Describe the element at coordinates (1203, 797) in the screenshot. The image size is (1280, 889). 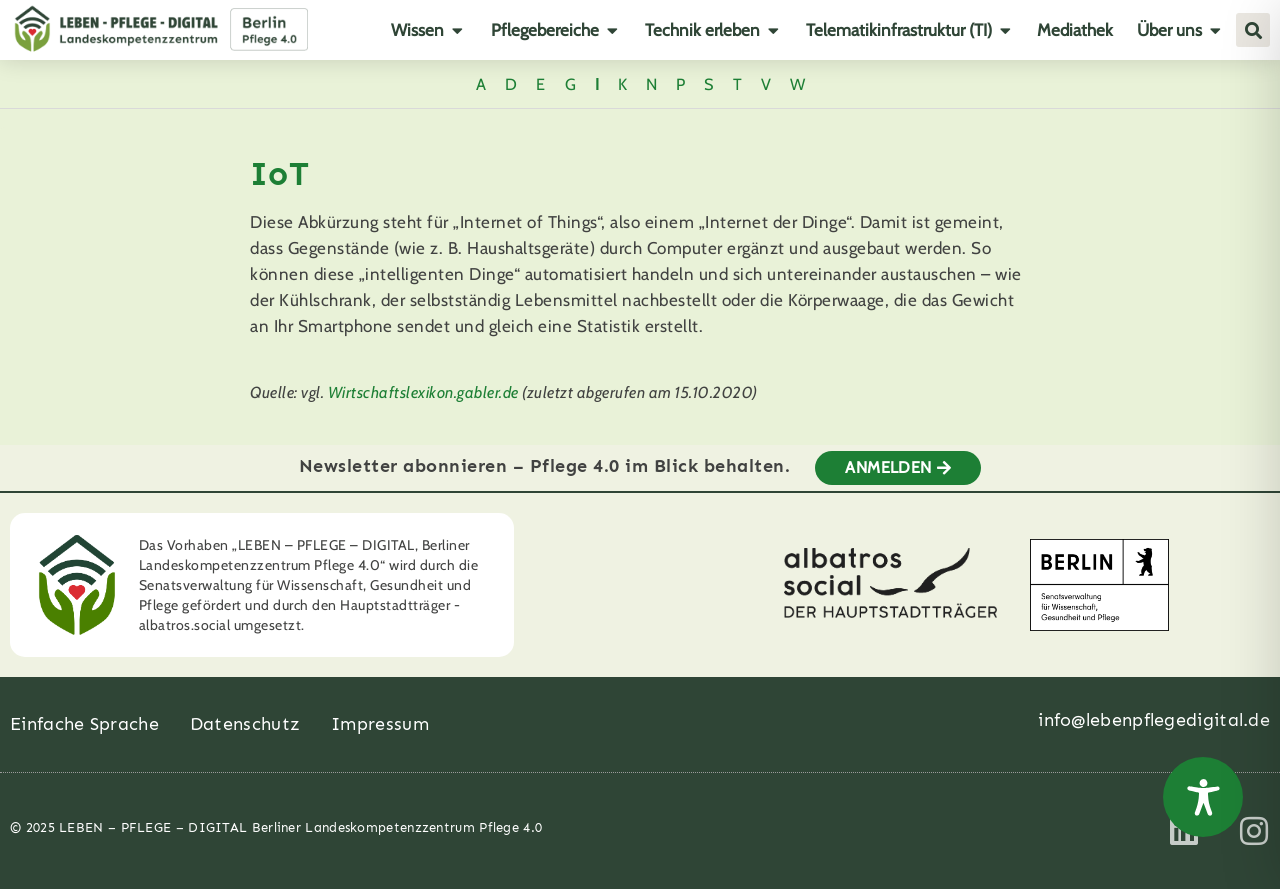
I see `[Toggle Accessibility Toolbar]` at that location.